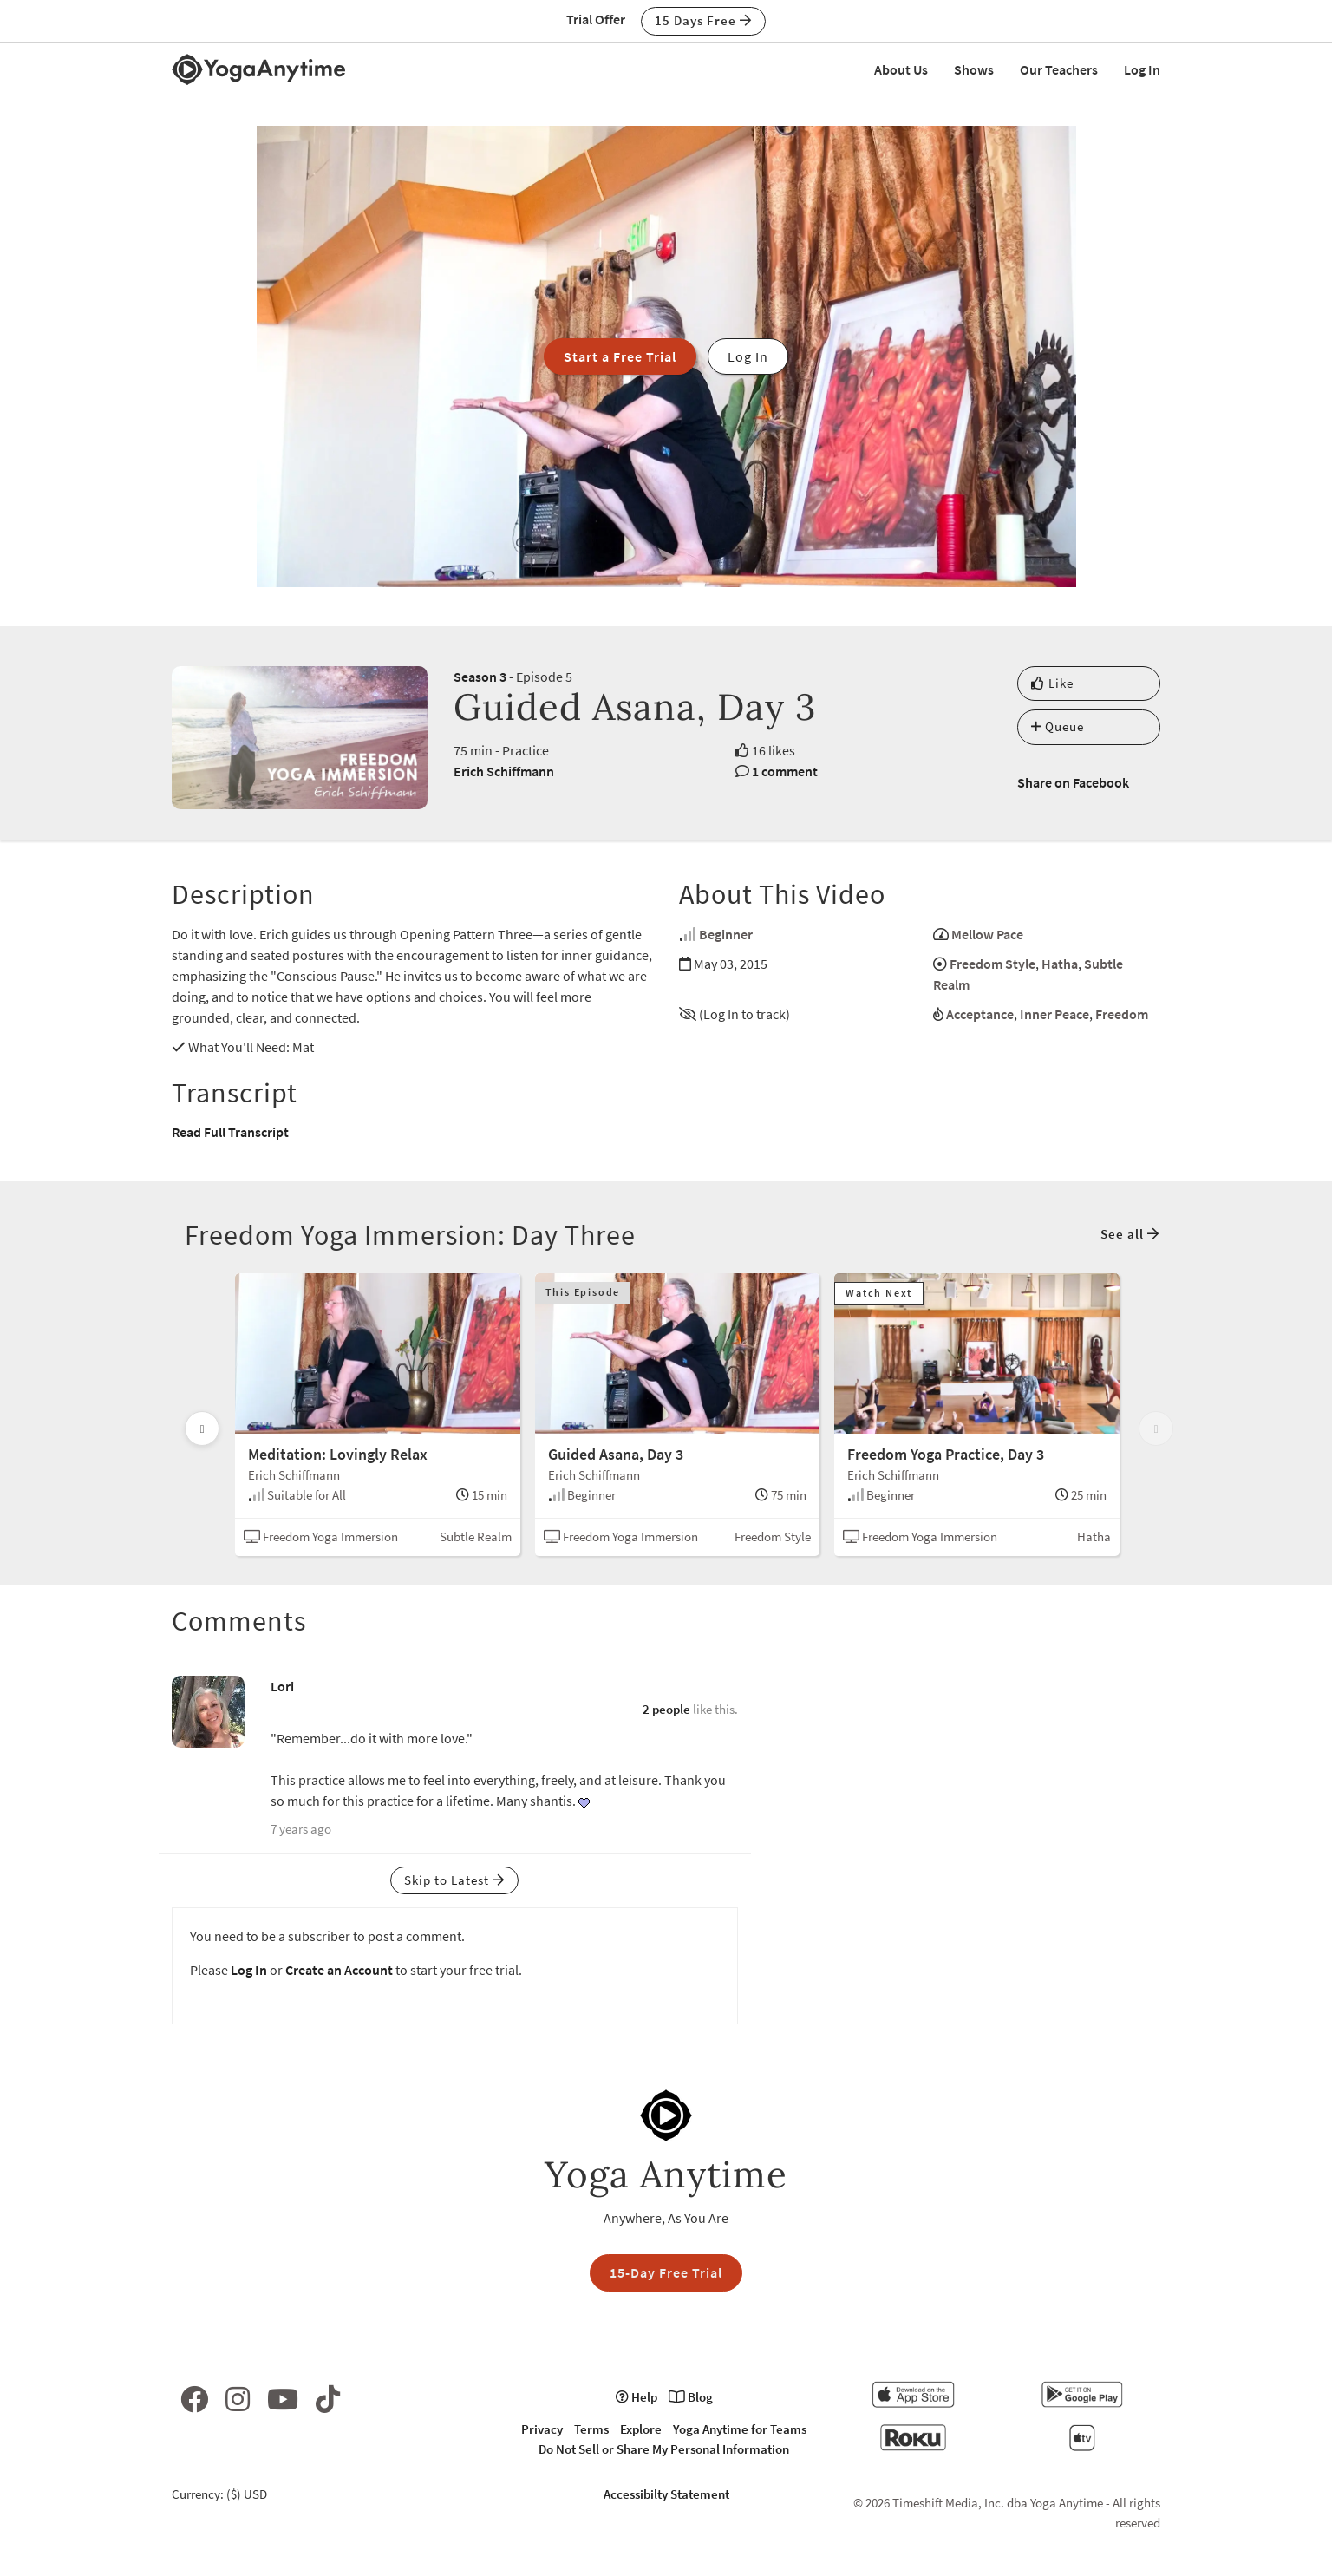 This screenshot has width=1332, height=2576. I want to click on About Us, so click(901, 69).